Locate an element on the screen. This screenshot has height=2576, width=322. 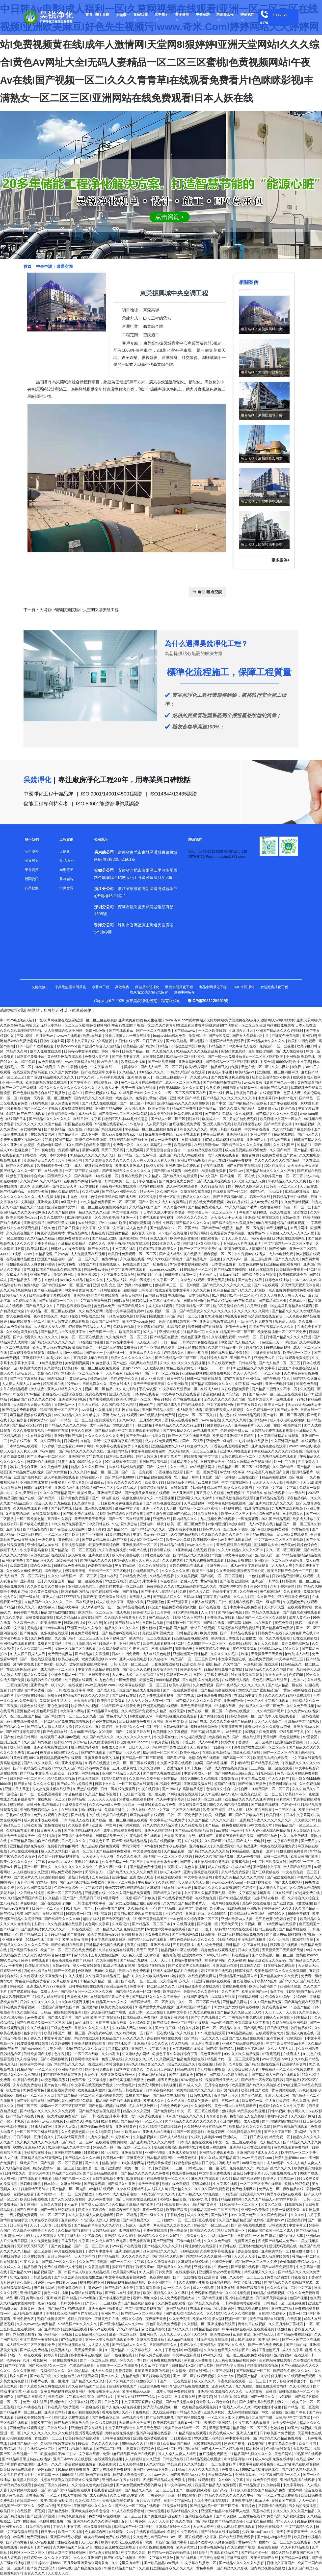
精品在线观看一区二区 is located at coordinates (27, 1321).